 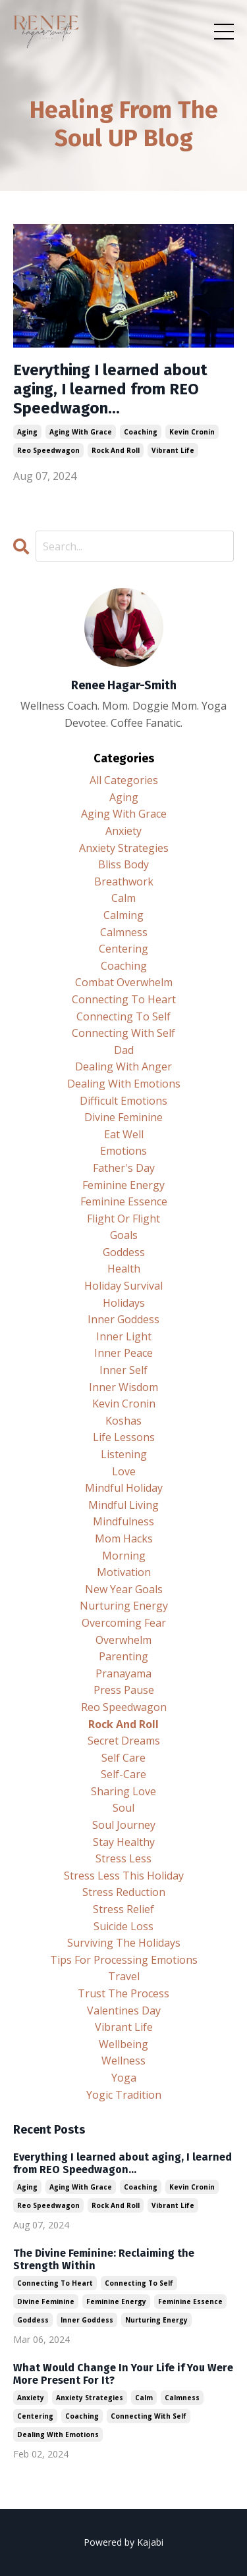 I want to click on The Divine Feminine: Reclaiming the Strength Within, so click(x=103, y=2259).